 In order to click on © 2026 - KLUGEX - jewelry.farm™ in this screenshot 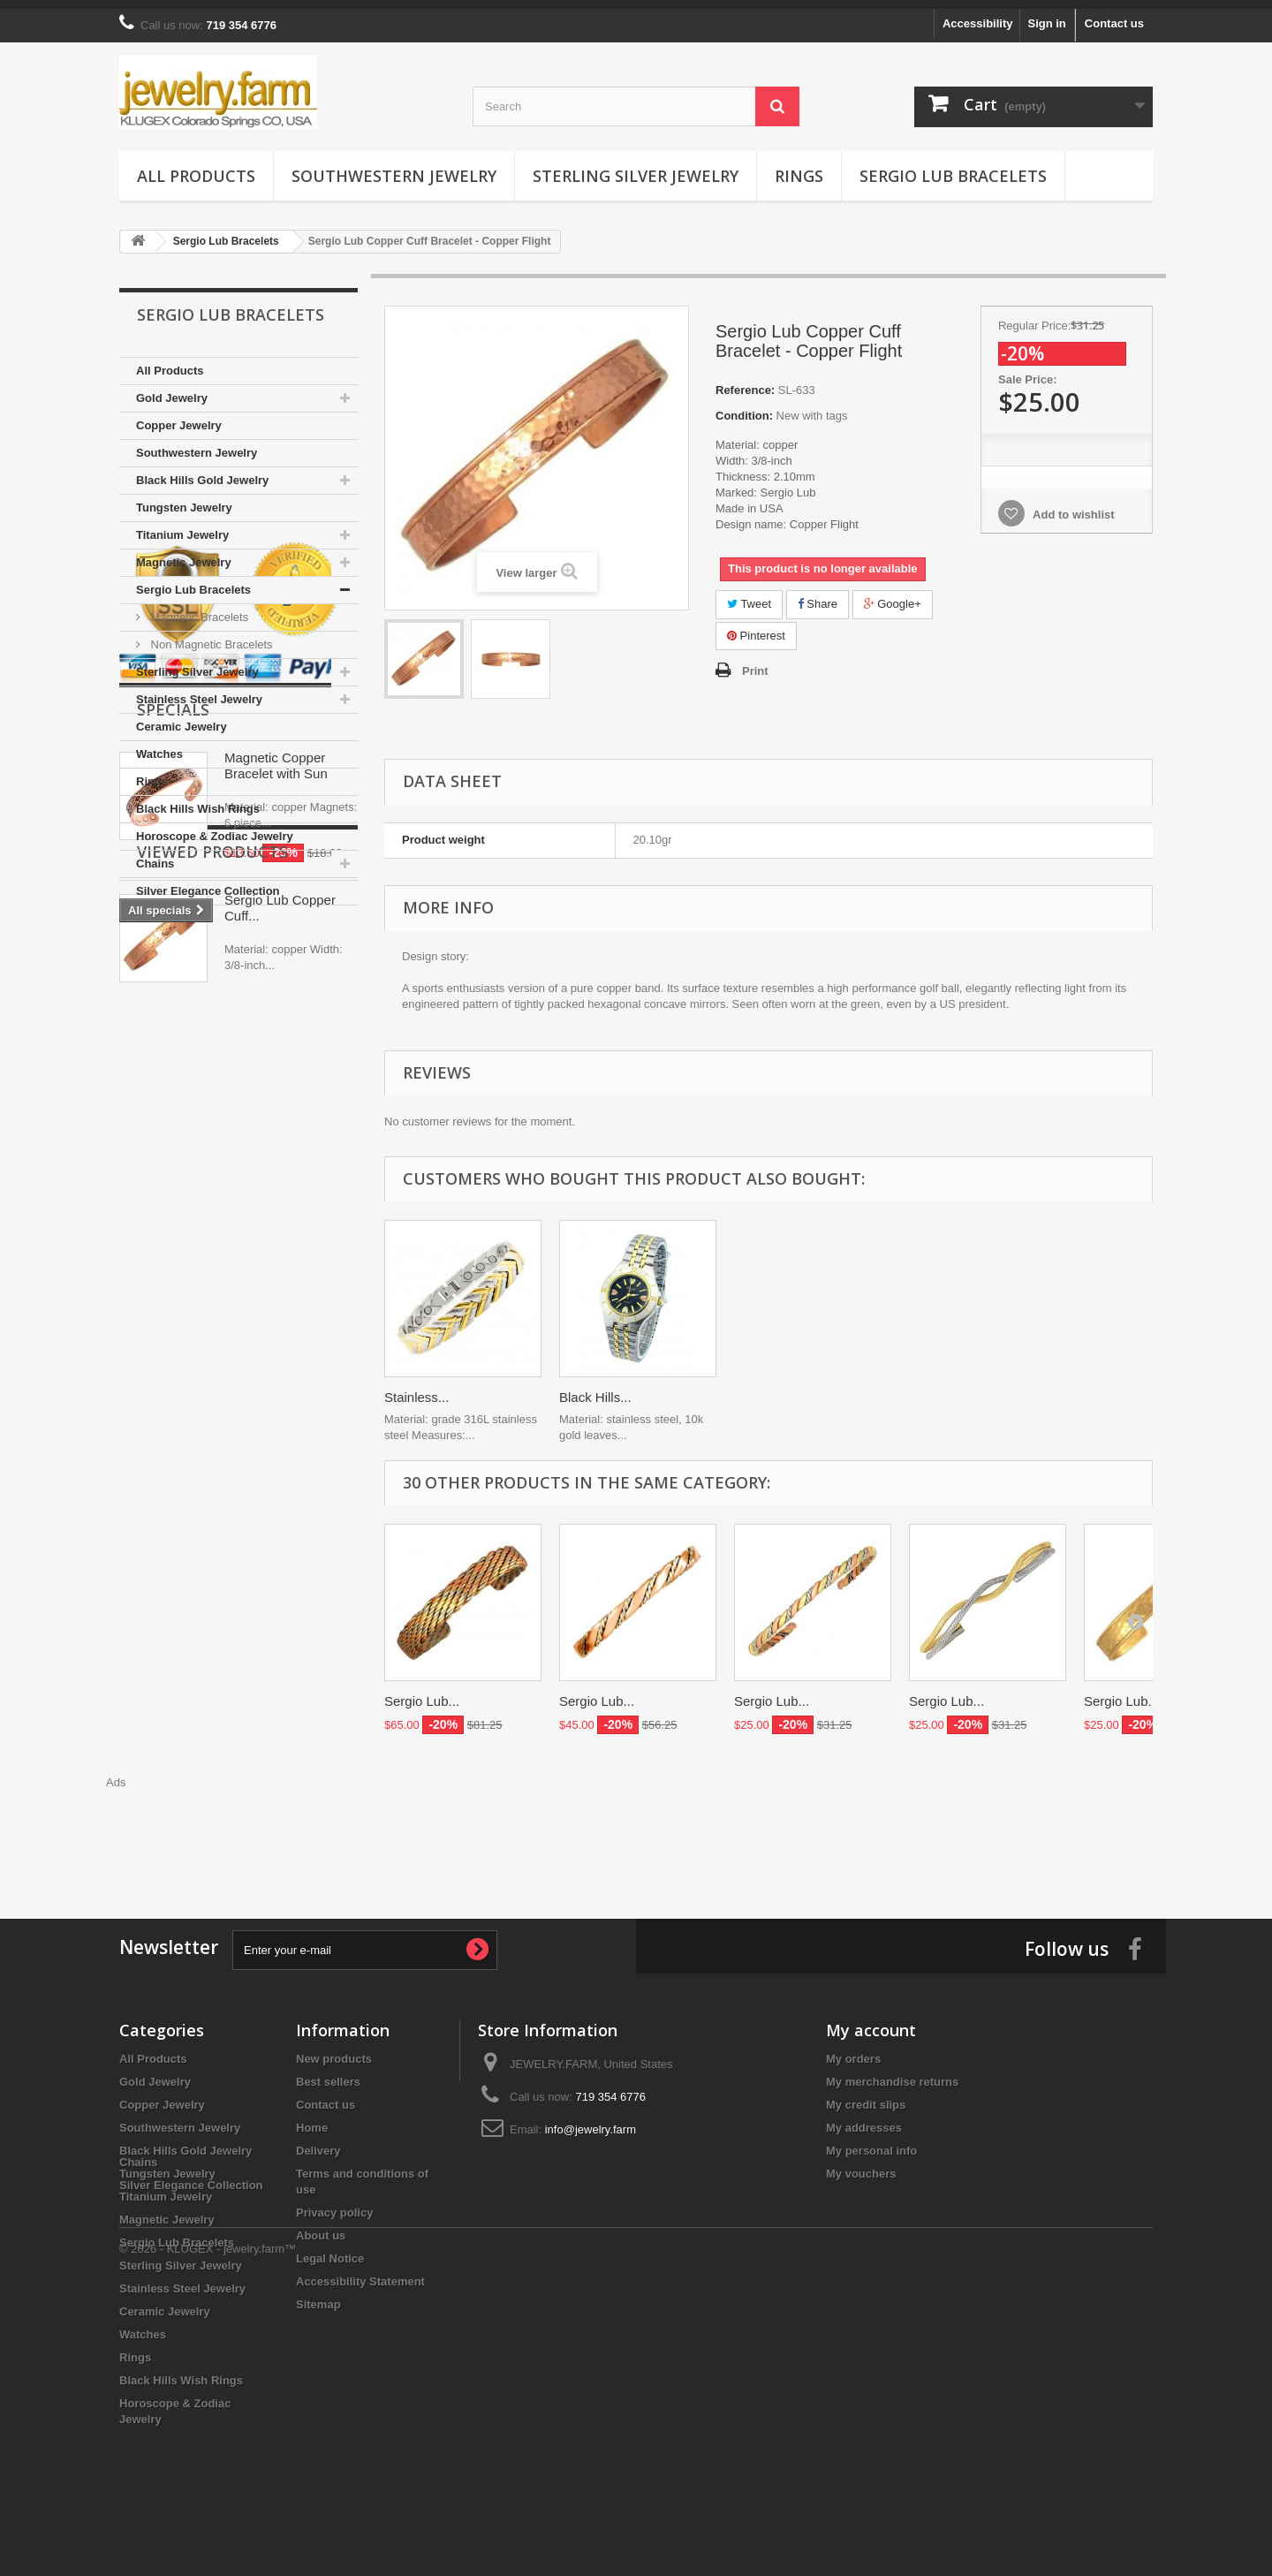, I will do `click(207, 2527)`.